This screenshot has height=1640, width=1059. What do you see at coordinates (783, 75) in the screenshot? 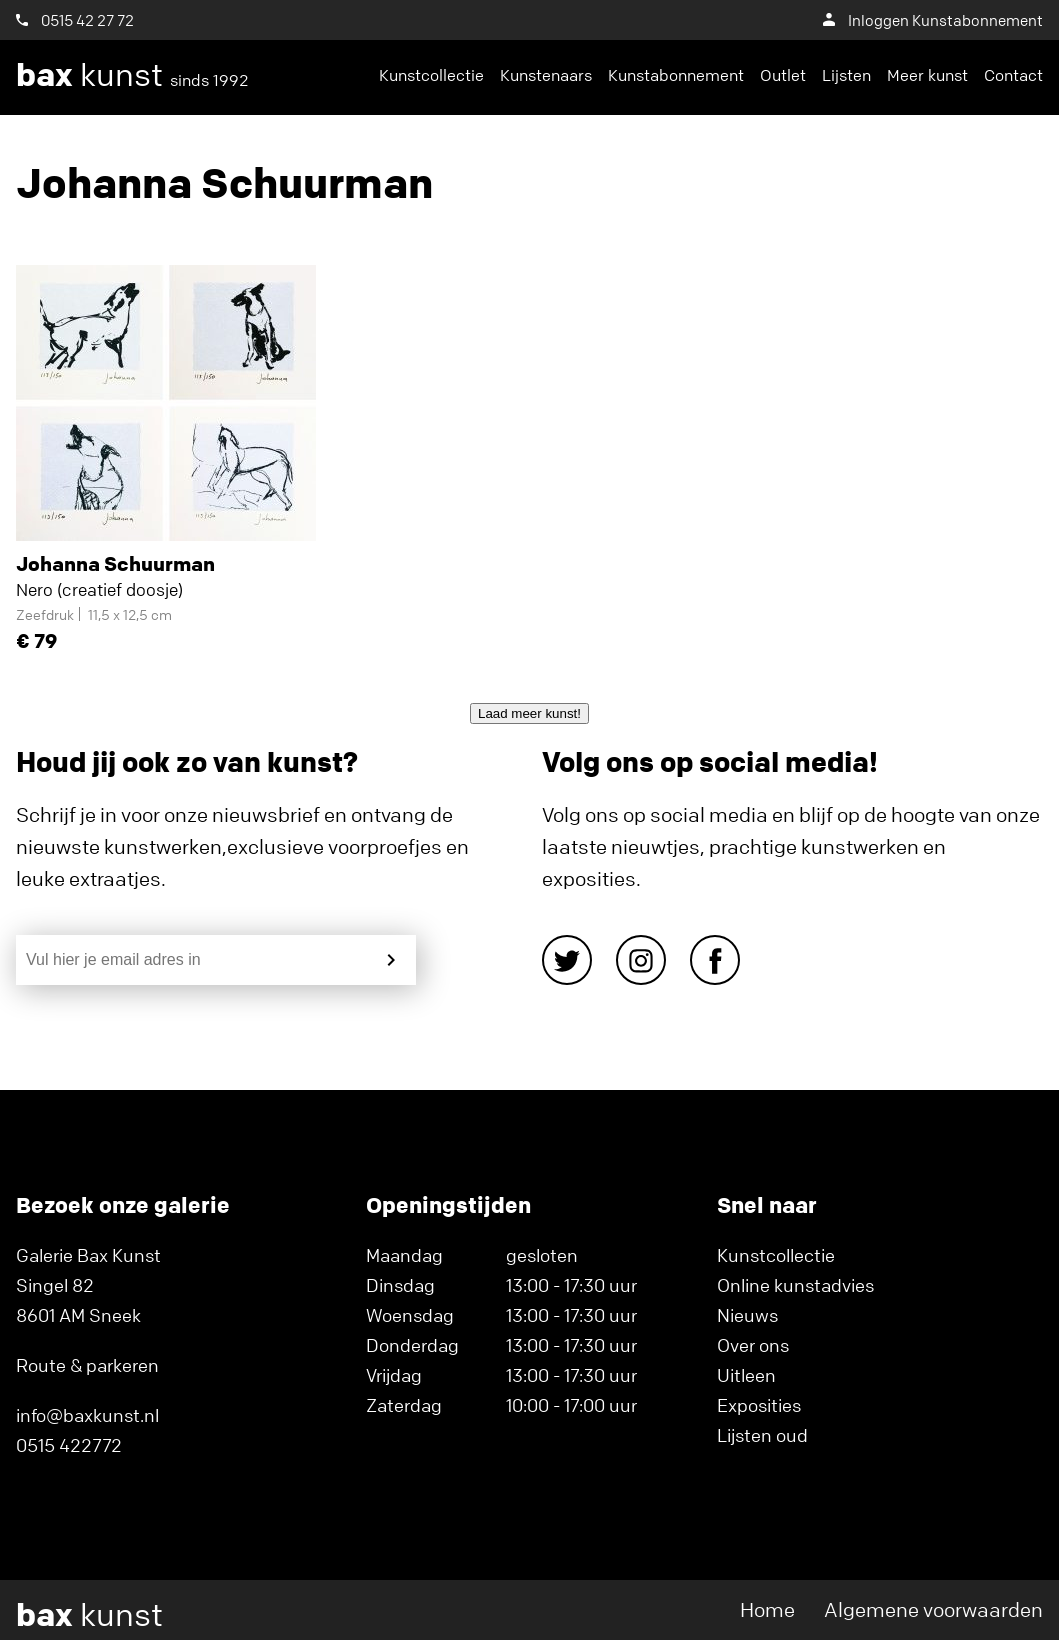
I see `Outlet` at bounding box center [783, 75].